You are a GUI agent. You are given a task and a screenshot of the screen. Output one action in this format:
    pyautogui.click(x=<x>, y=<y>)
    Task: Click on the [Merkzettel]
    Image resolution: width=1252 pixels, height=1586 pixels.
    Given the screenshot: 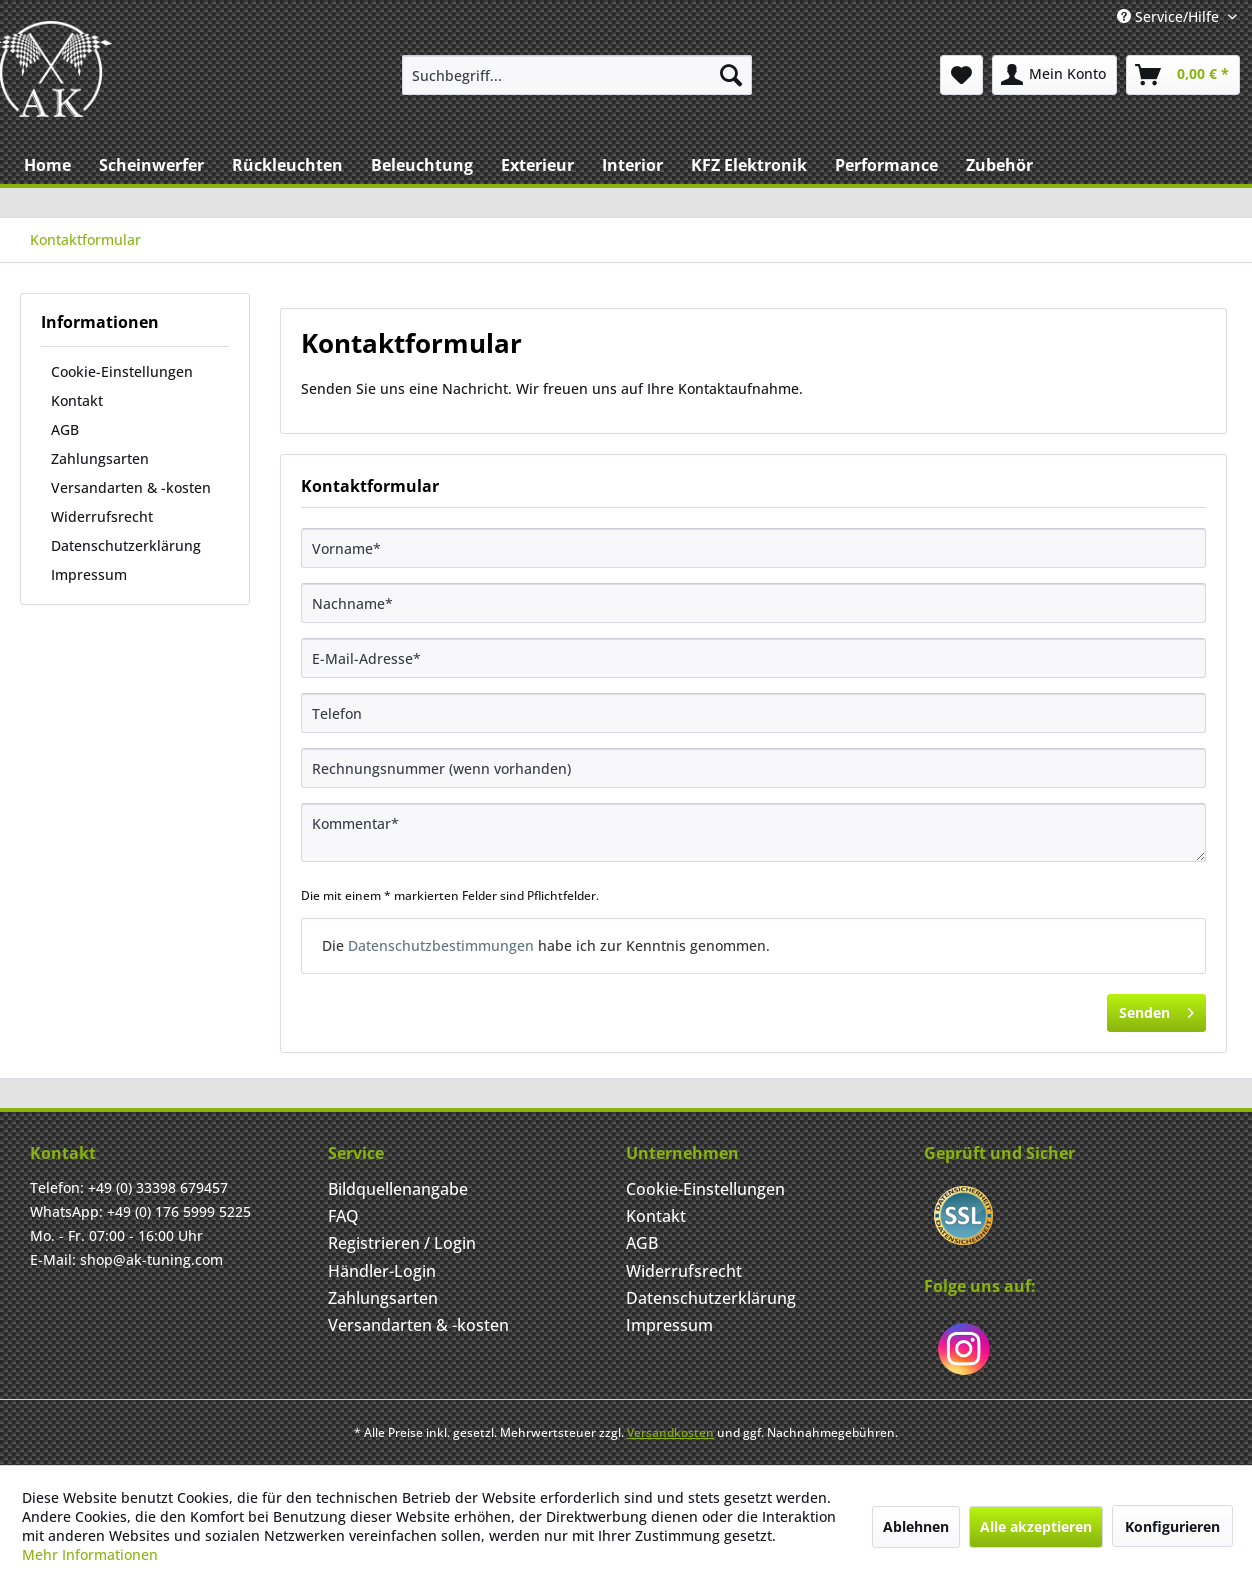 What is the action you would take?
    pyautogui.click(x=961, y=75)
    